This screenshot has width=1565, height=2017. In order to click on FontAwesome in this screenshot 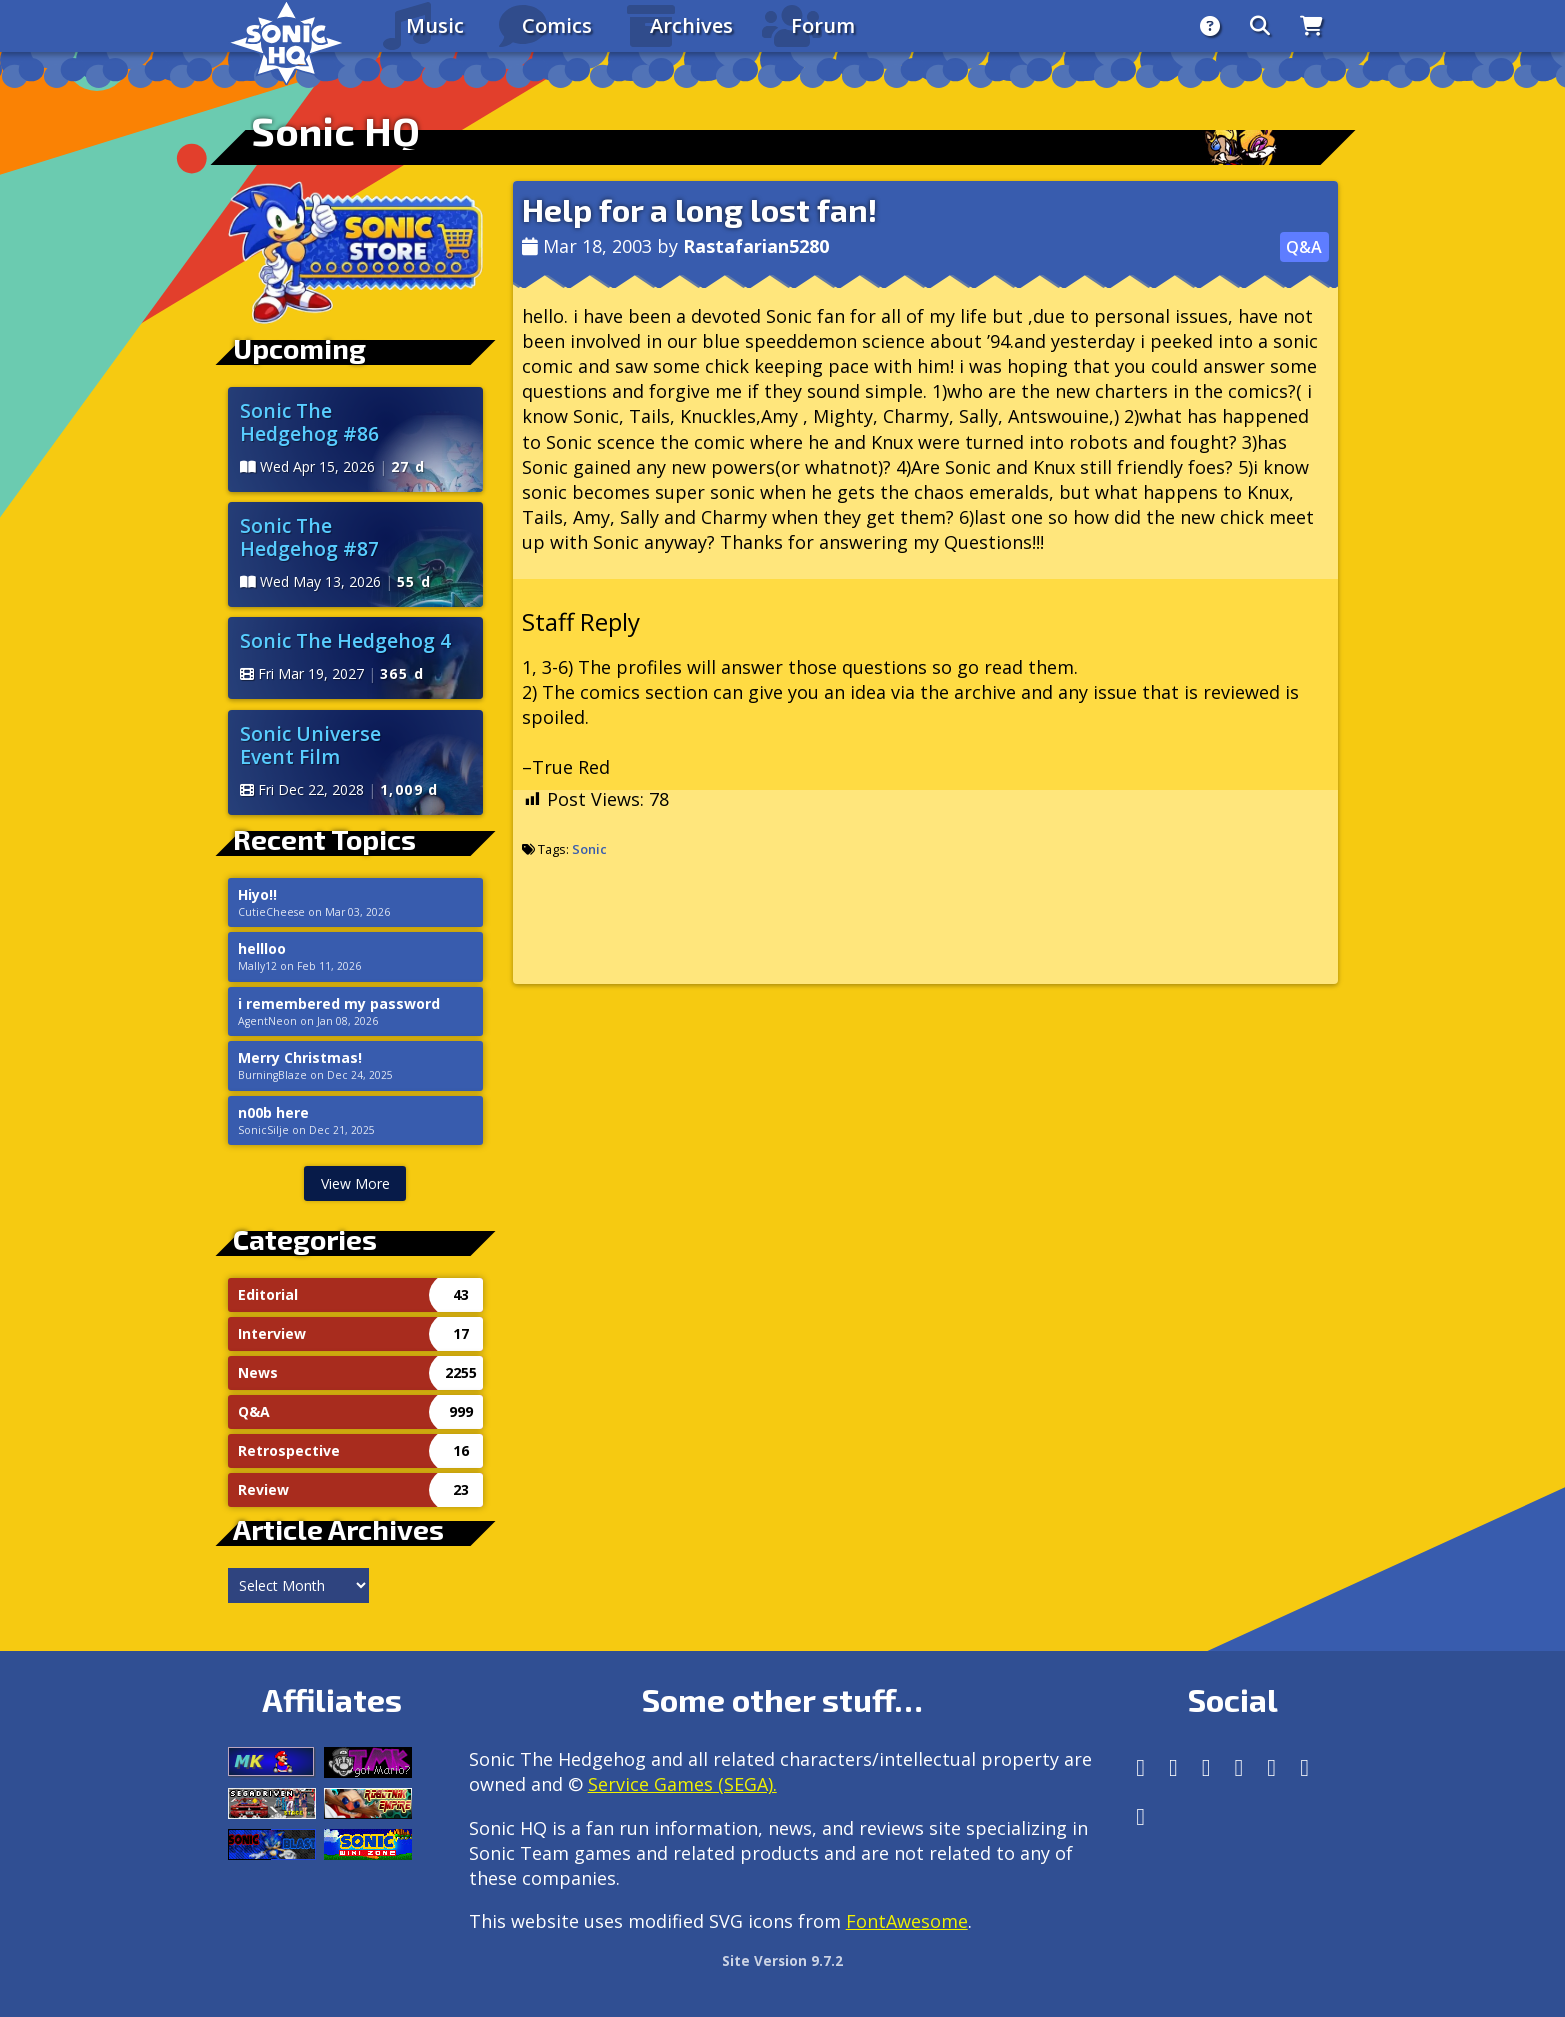, I will do `click(907, 1921)`.